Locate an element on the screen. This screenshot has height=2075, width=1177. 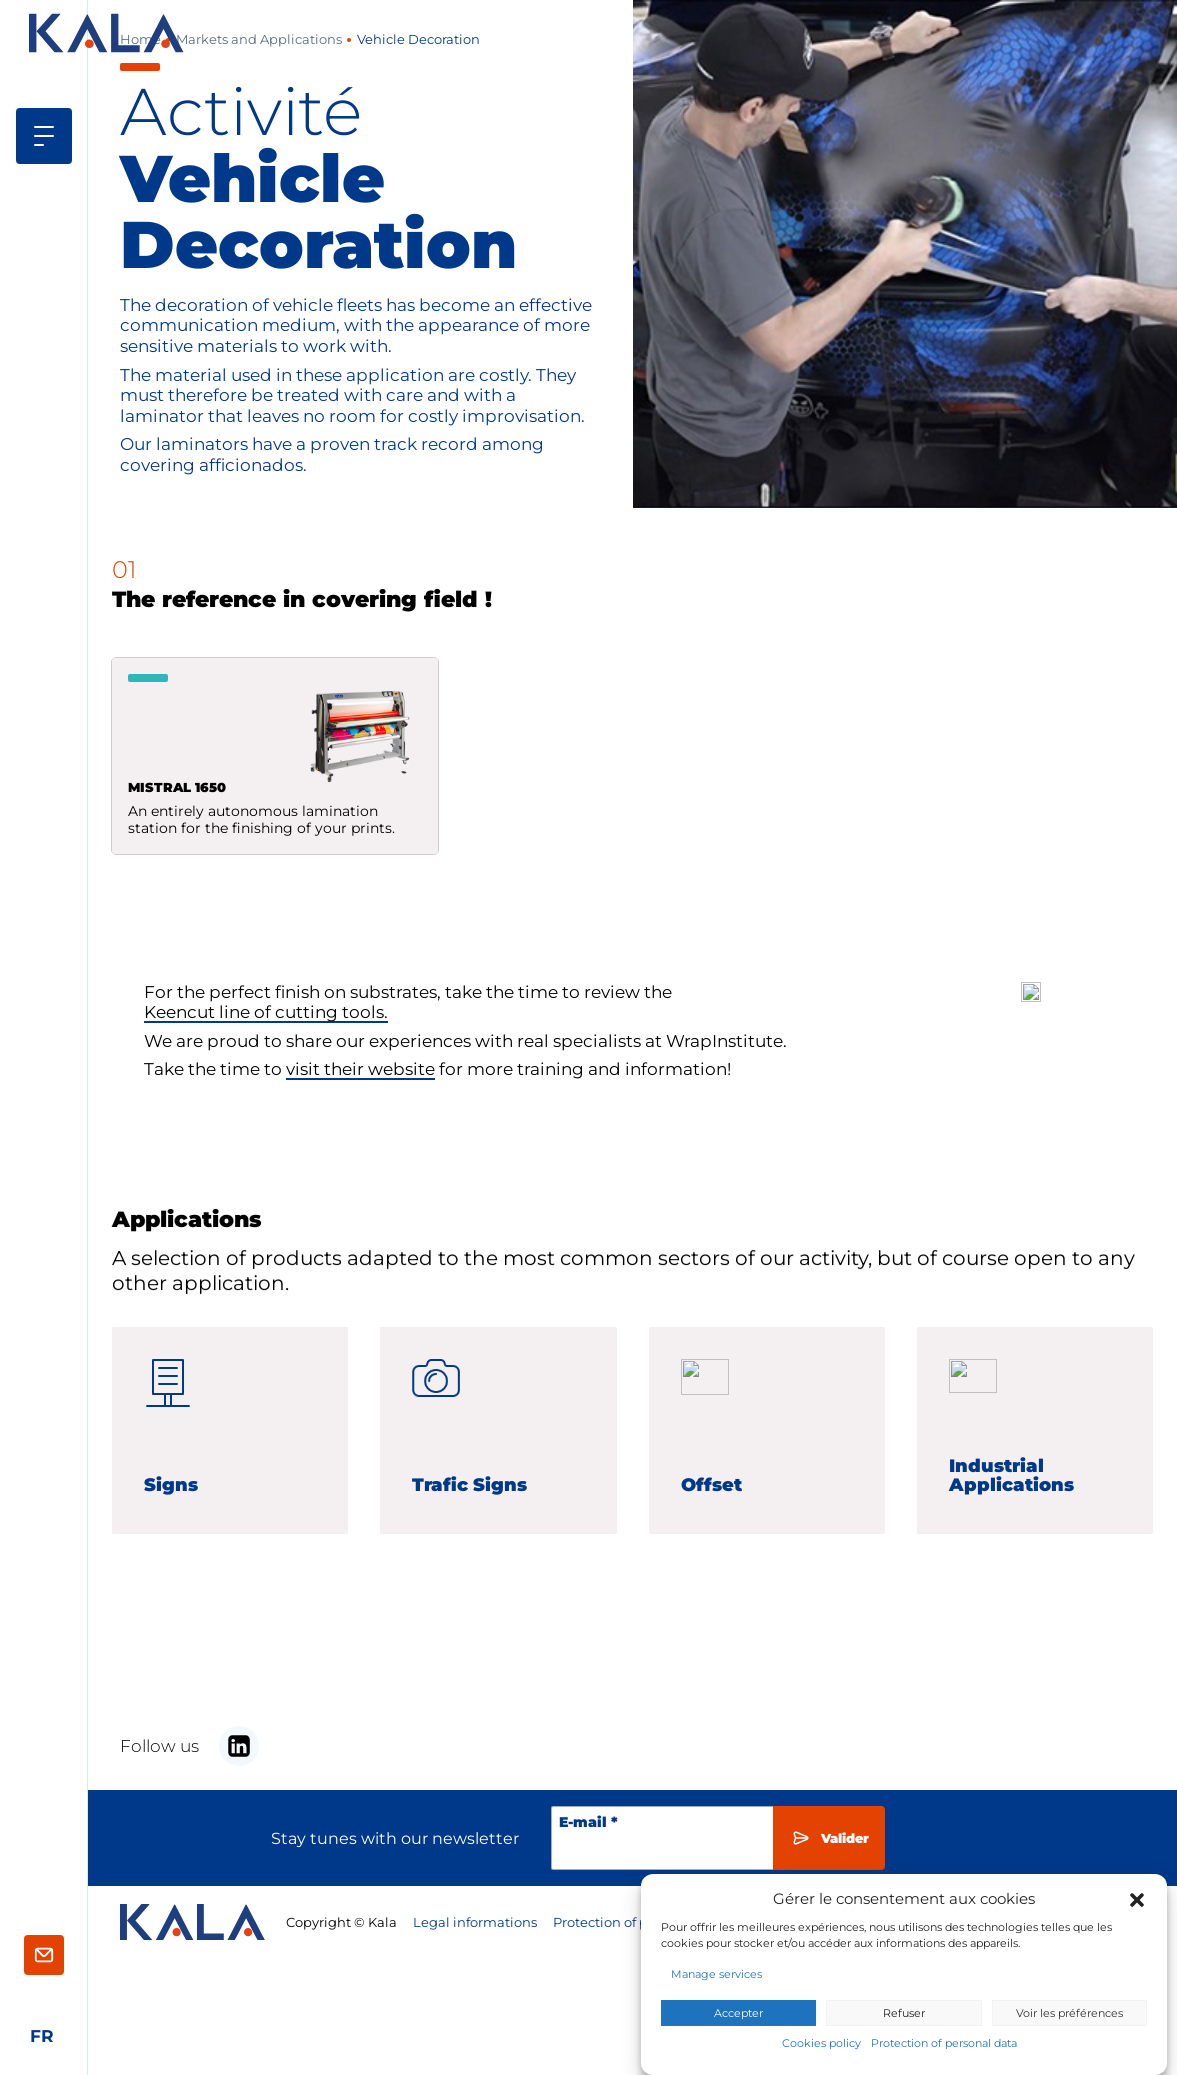
Manage services is located at coordinates (716, 1974).